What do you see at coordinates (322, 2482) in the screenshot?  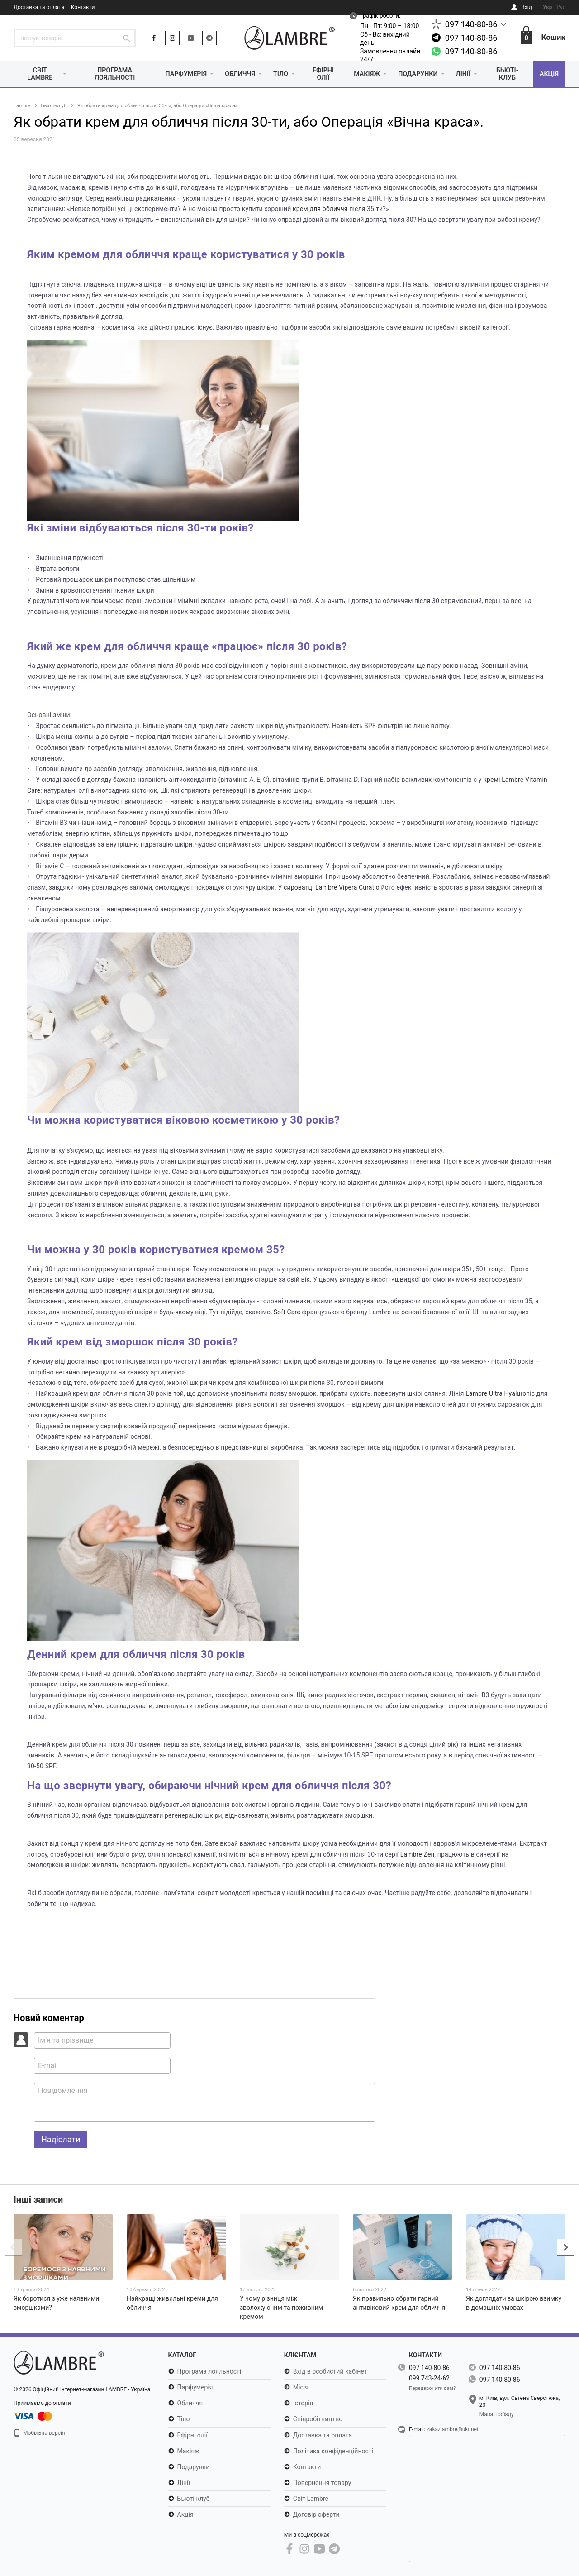 I see `Повернення товару` at bounding box center [322, 2482].